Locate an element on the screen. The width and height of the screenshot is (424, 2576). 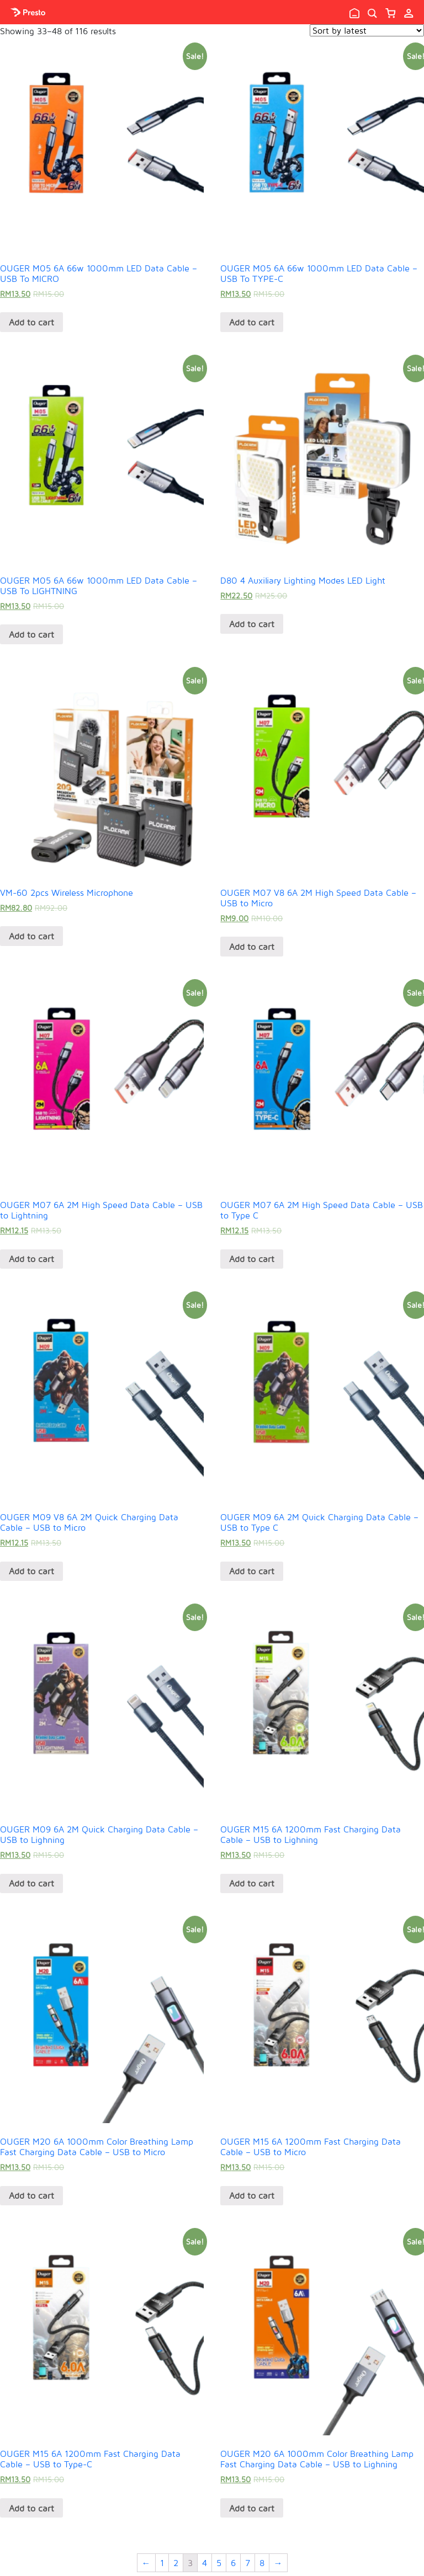
[Shop order] is located at coordinates (367, 30).